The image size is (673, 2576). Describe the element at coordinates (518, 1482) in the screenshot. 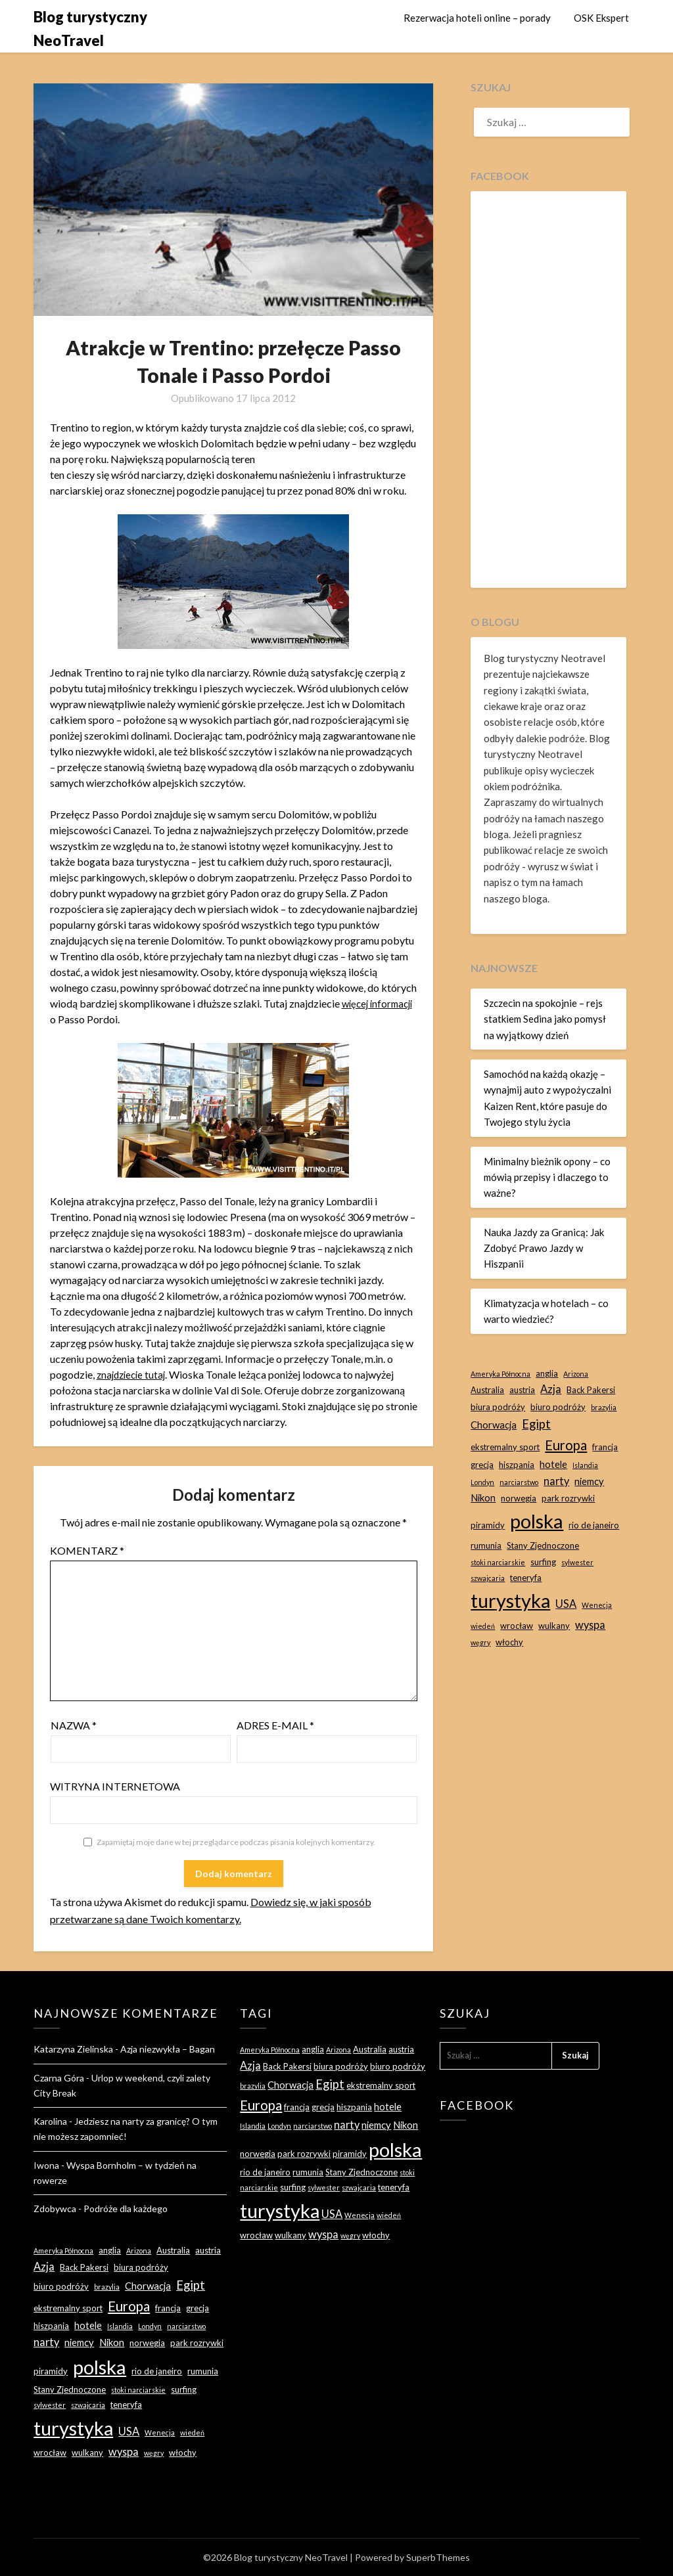

I see `narciarstwo [narciarstwo (2 elementy)]` at that location.